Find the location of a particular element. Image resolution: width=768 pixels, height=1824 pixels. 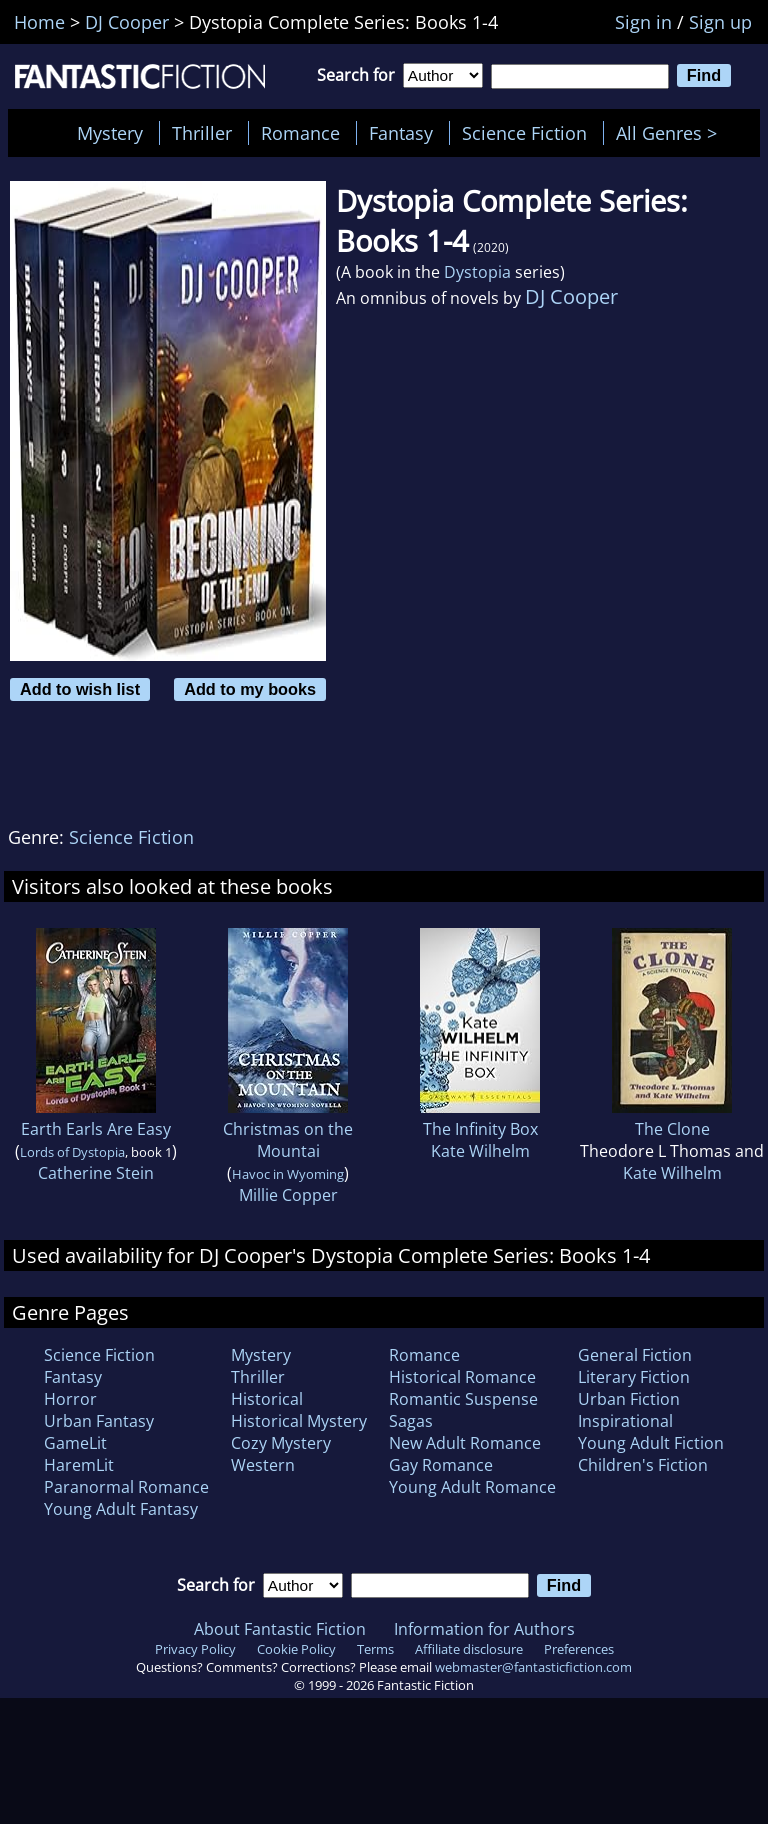

Sign in is located at coordinates (643, 22).